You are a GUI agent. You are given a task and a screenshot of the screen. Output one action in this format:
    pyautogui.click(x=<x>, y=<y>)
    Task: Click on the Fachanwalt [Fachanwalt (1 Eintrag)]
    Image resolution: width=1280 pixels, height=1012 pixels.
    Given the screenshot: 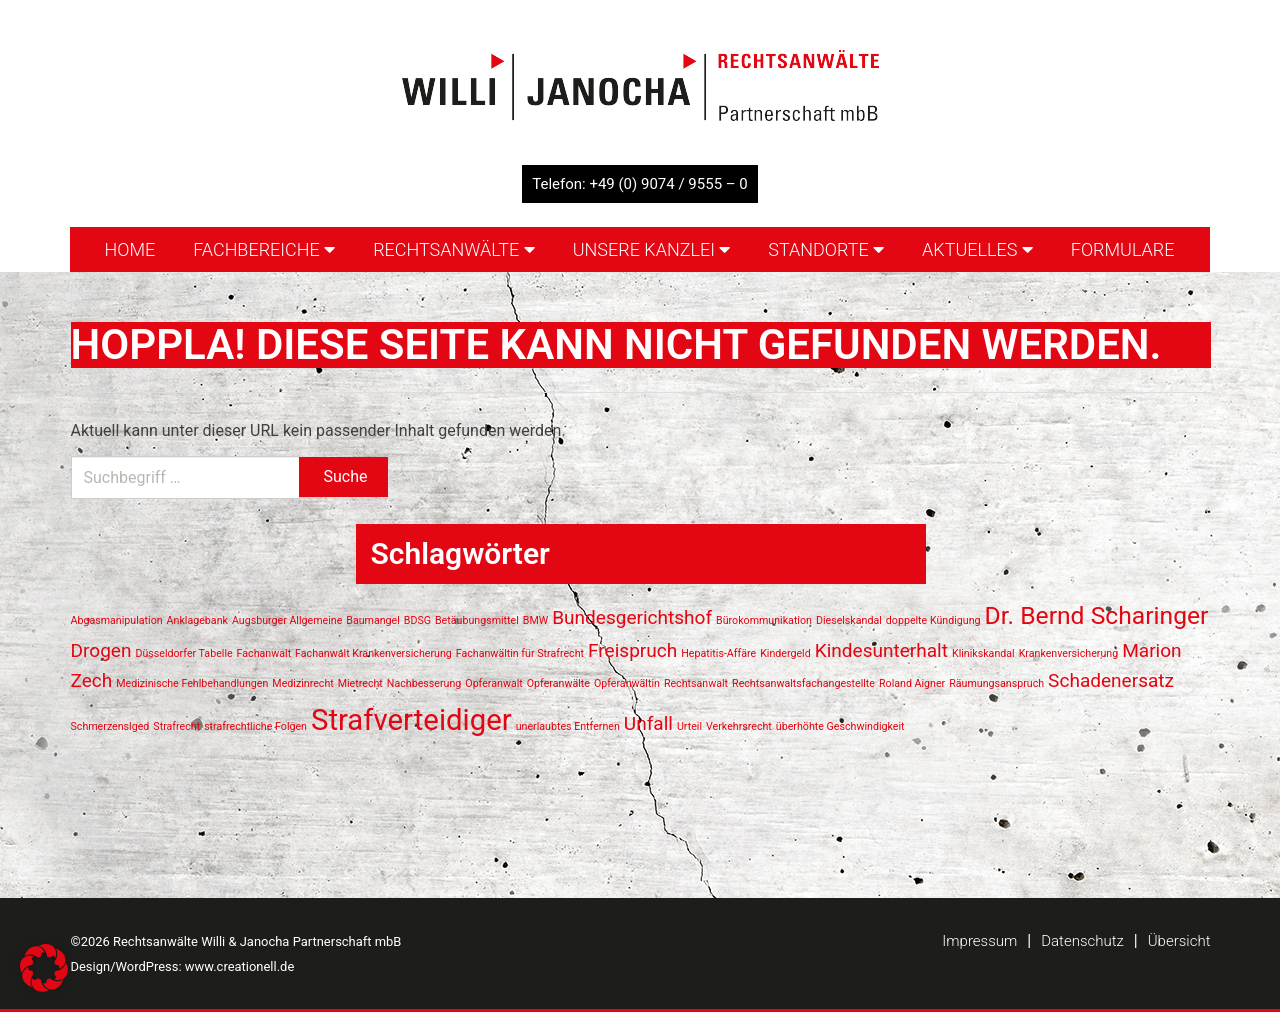 What is the action you would take?
    pyautogui.click(x=264, y=653)
    